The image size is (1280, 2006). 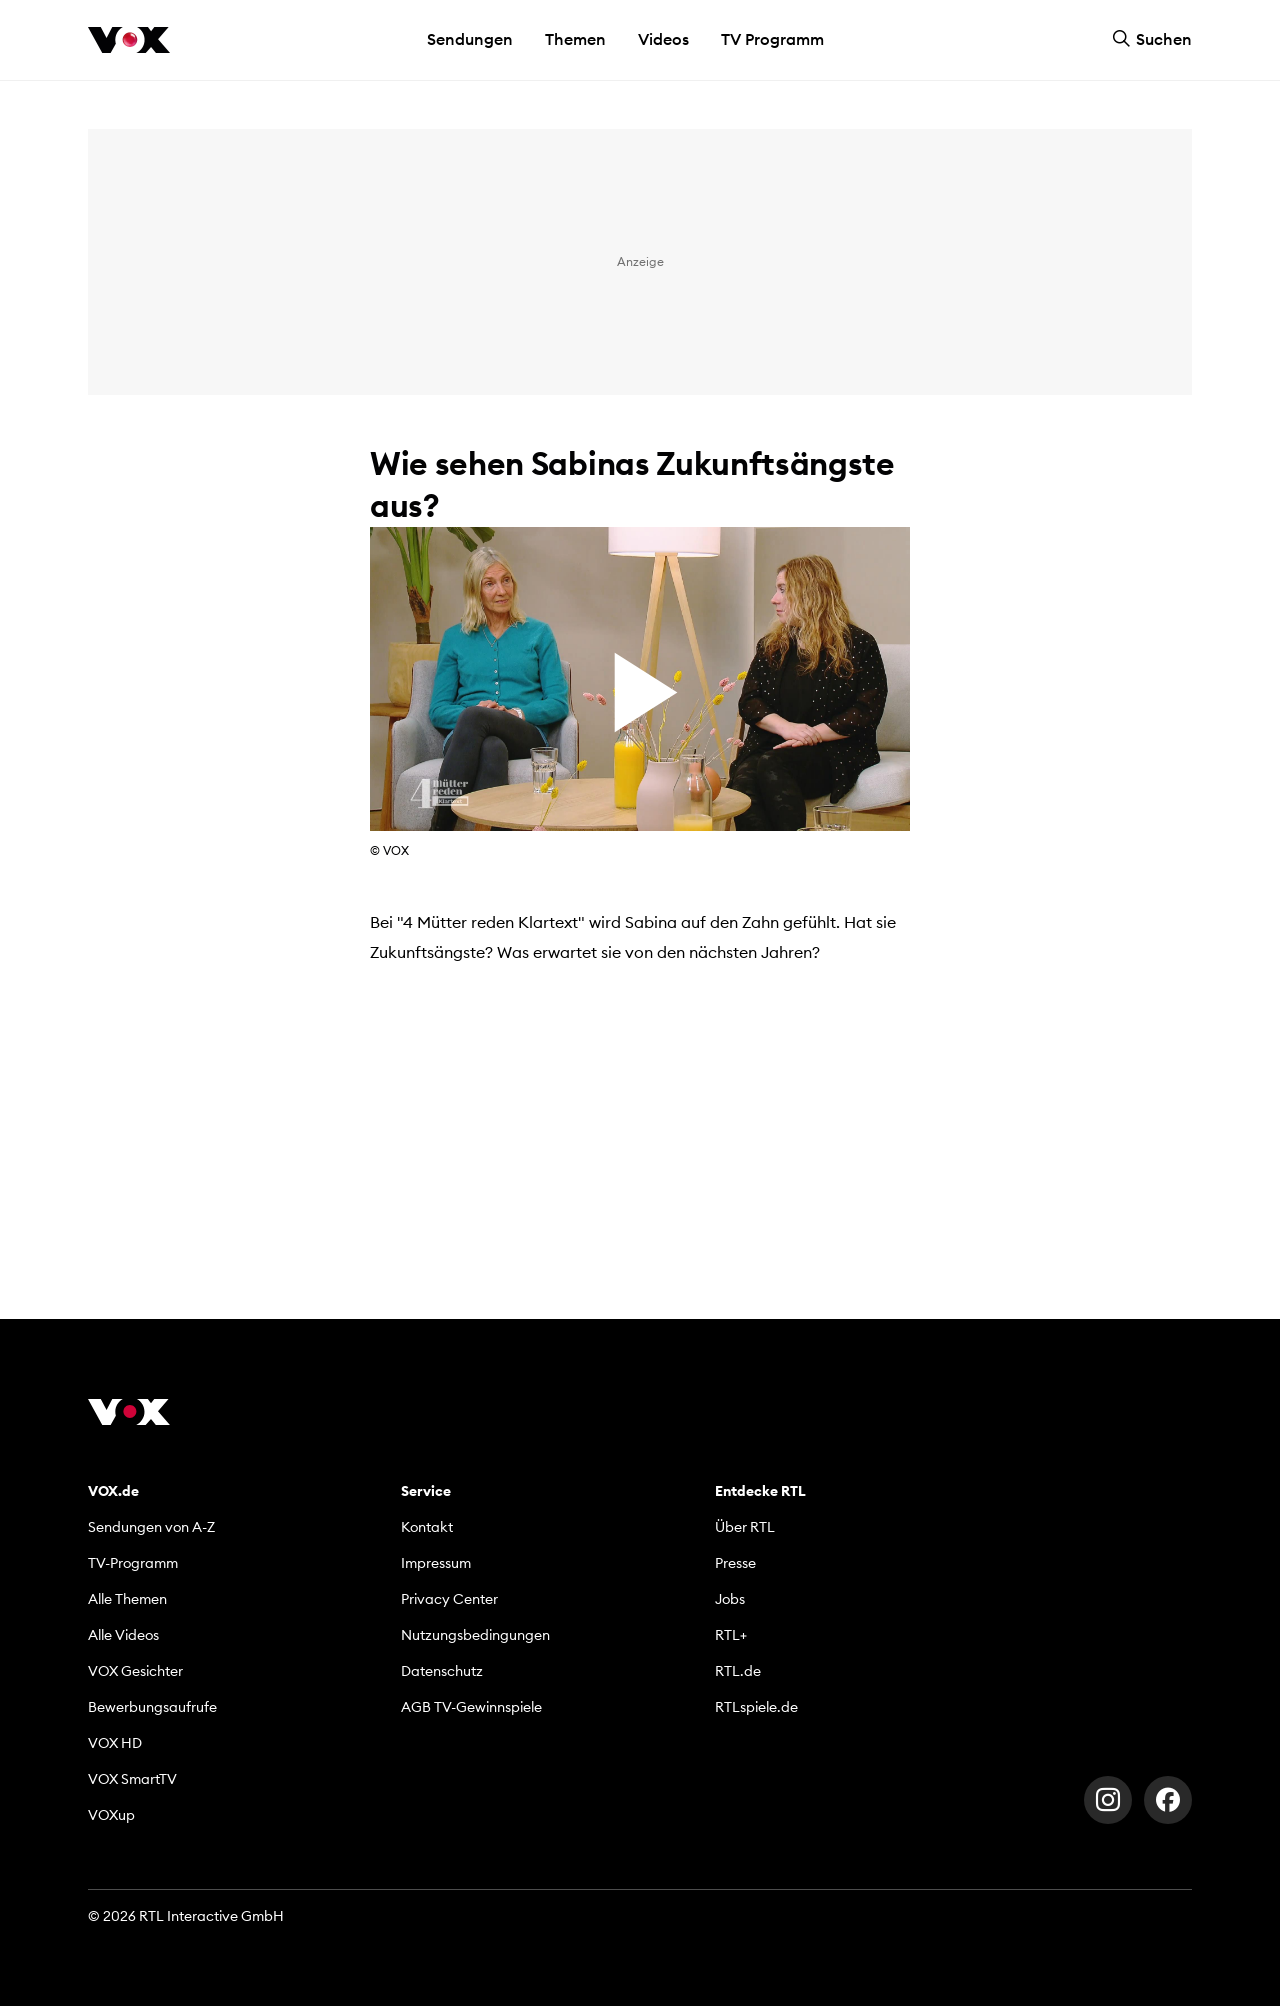 What do you see at coordinates (133, 1563) in the screenshot?
I see `TV-Programm` at bounding box center [133, 1563].